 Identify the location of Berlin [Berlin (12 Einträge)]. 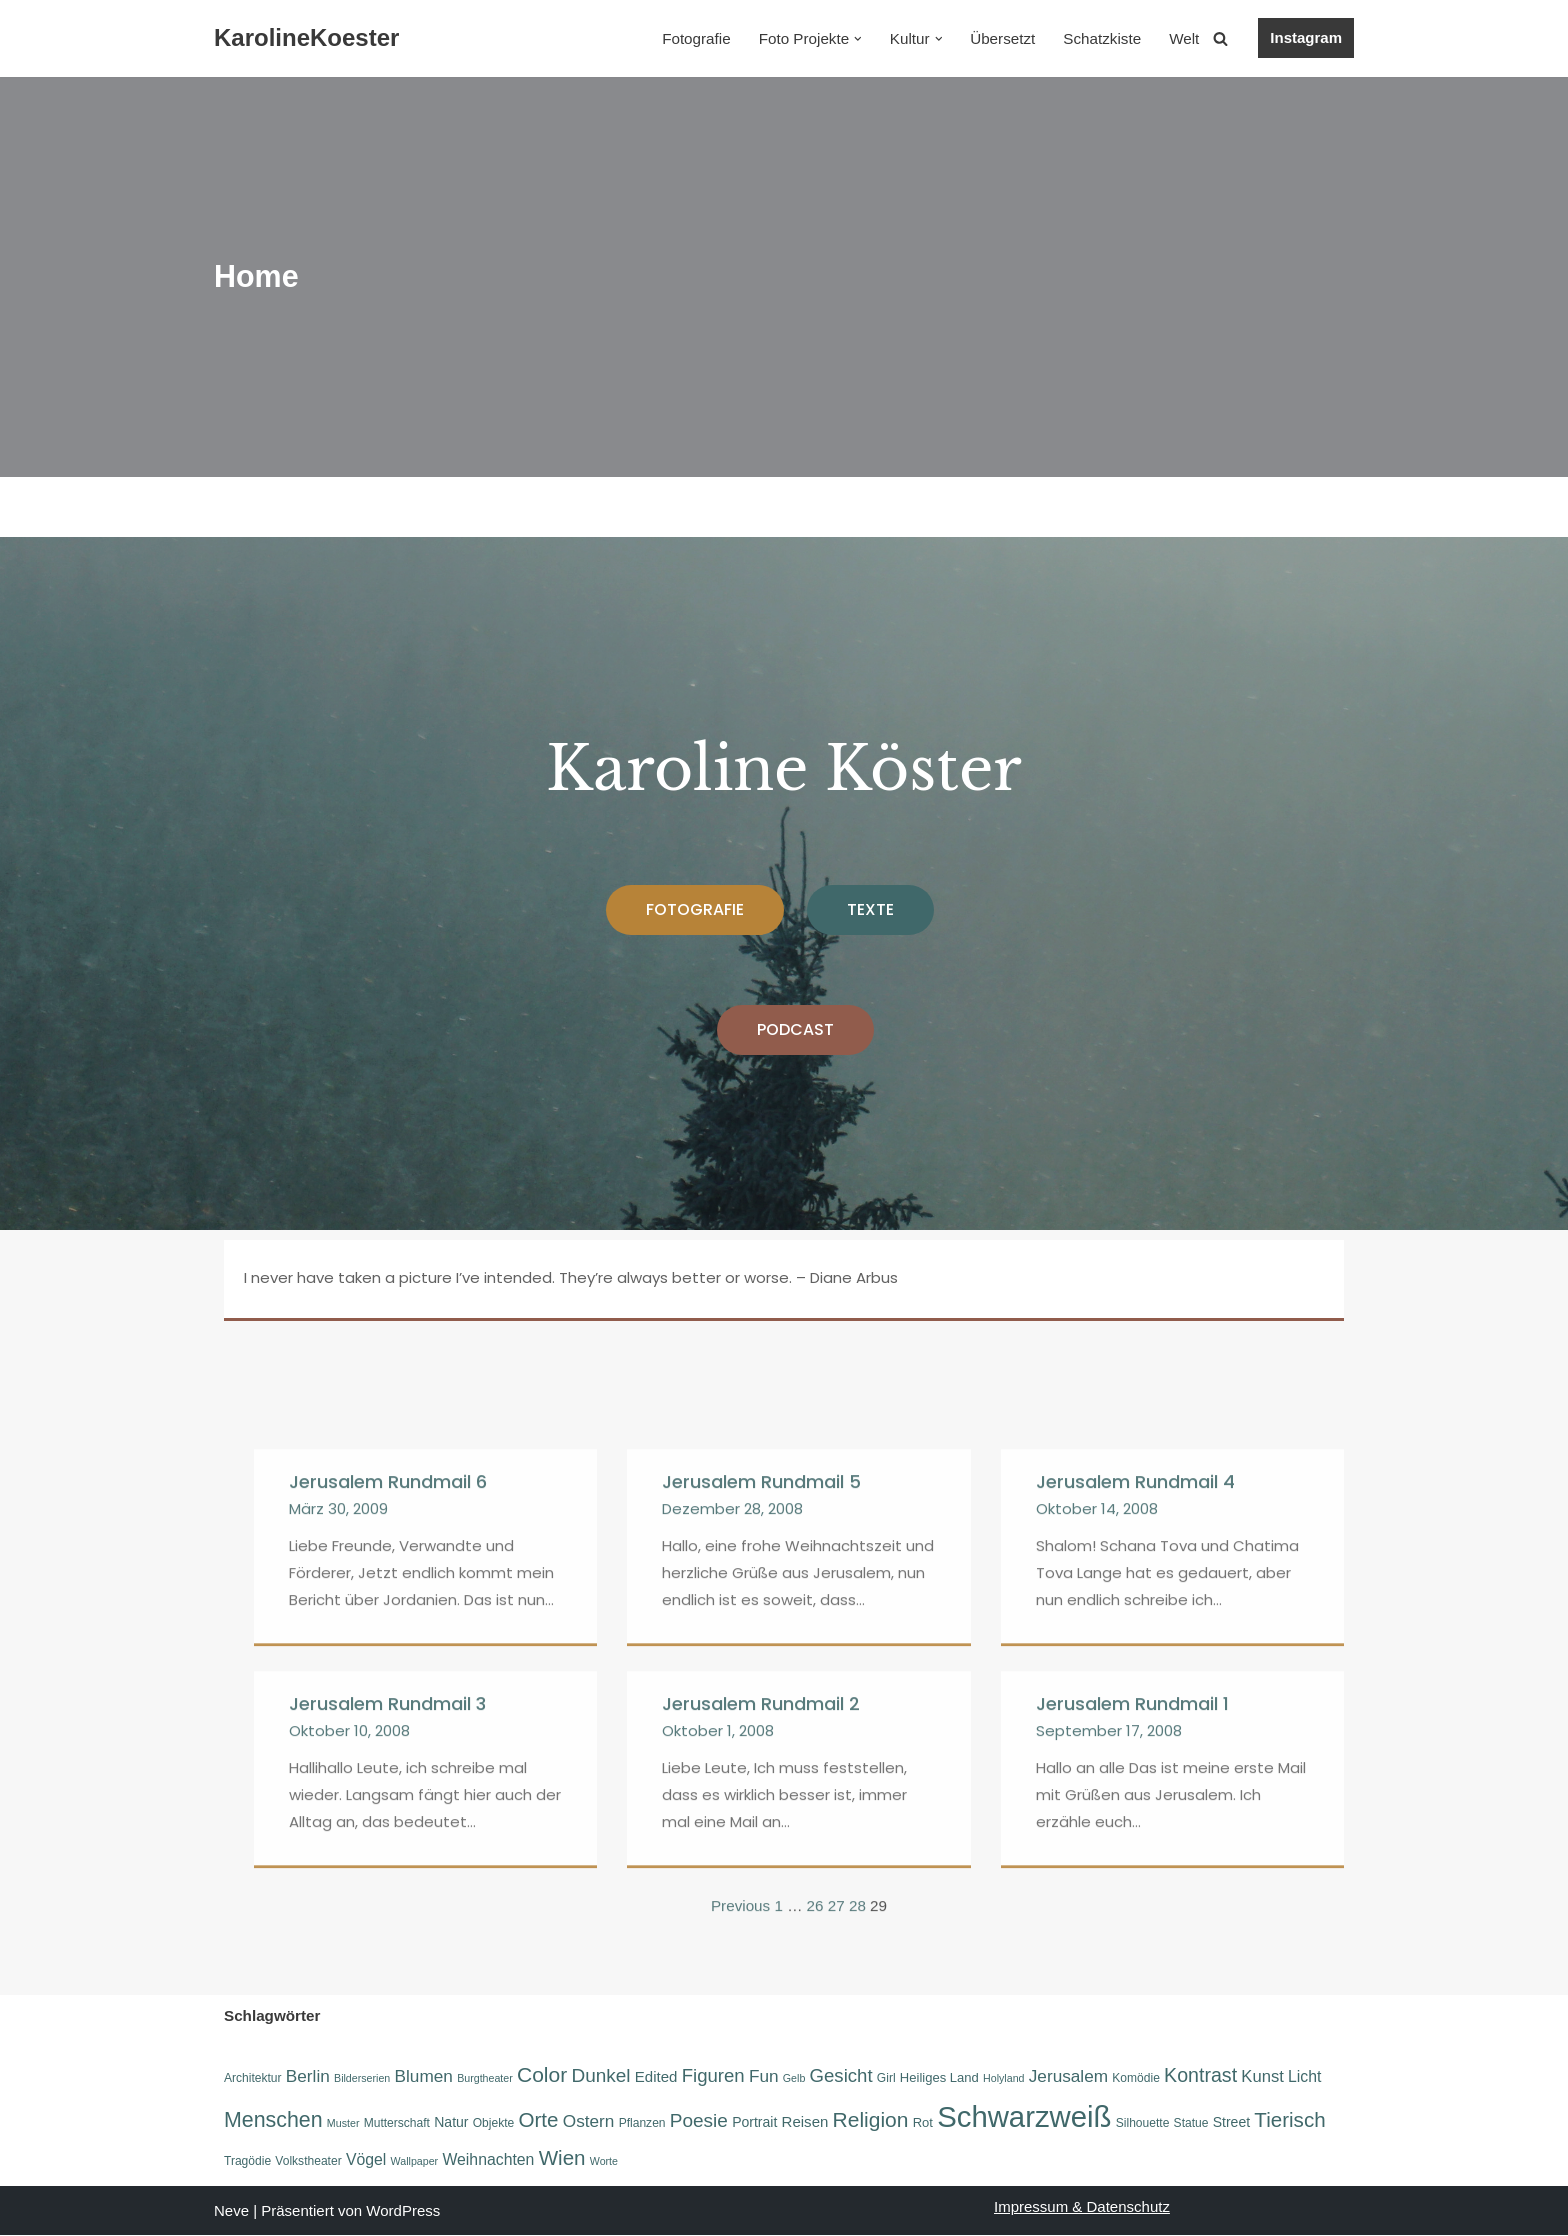
(308, 2075).